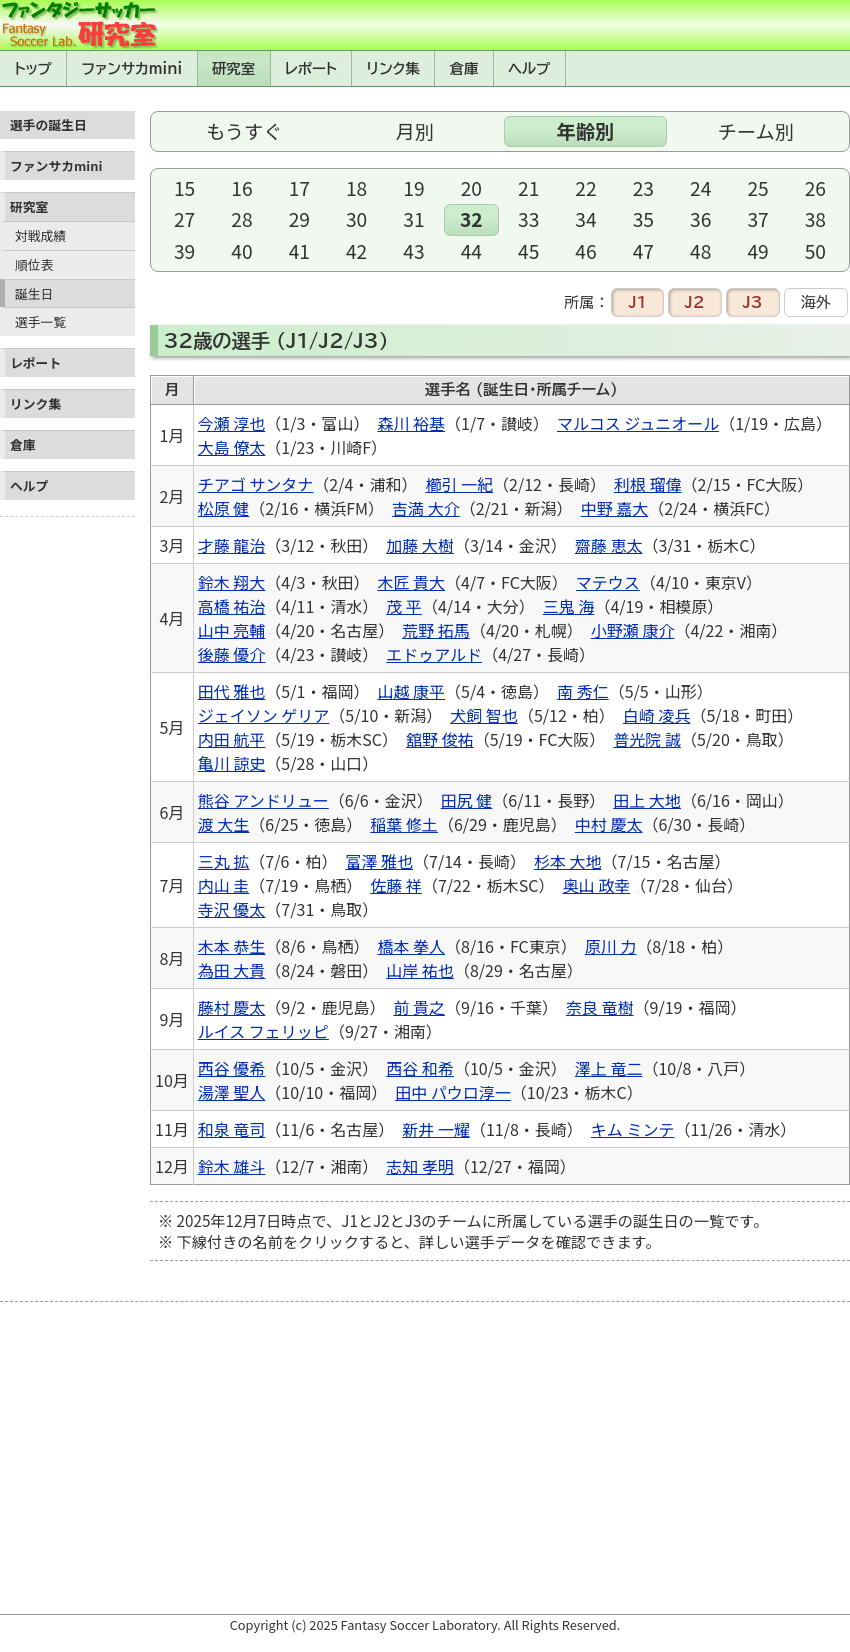 The height and width of the screenshot is (1652, 850). I want to click on 16, so click(241, 188).